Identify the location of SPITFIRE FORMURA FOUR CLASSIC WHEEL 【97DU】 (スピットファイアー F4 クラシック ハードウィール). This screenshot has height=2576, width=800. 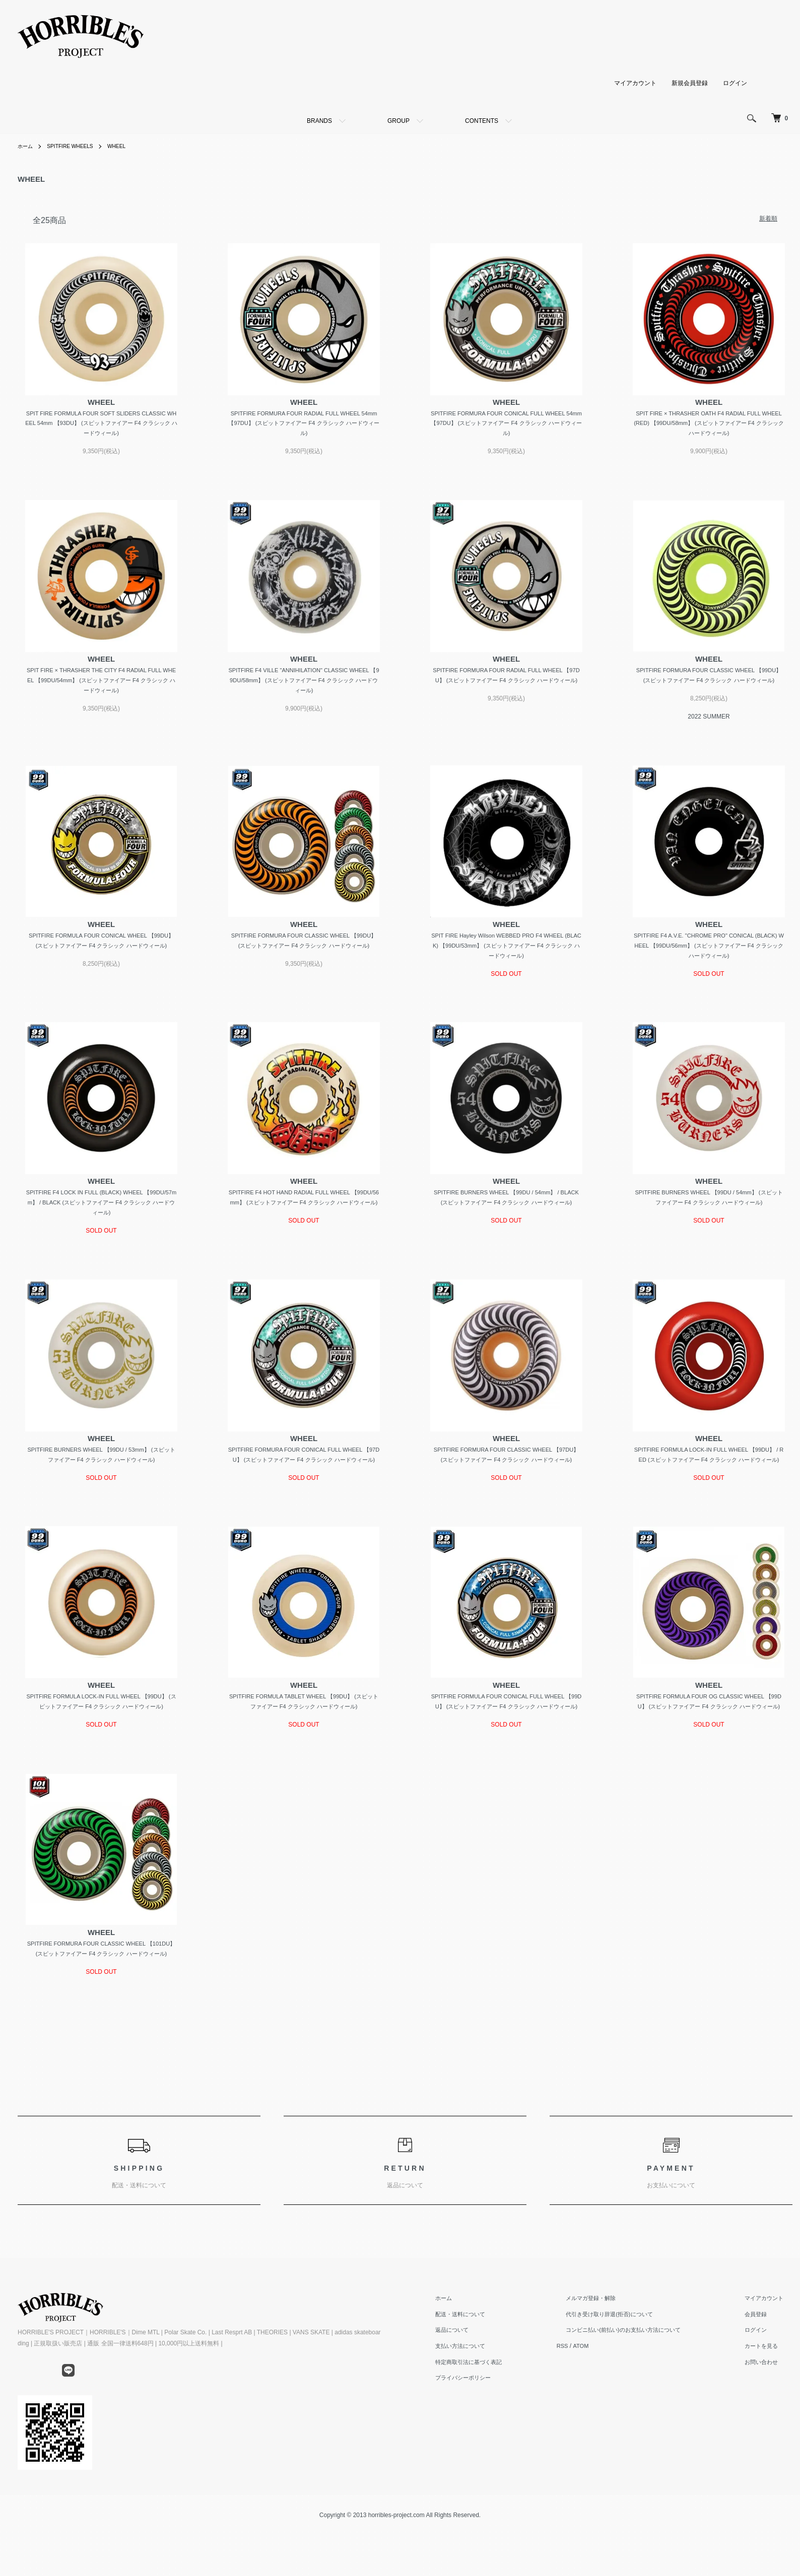
(506, 1481).